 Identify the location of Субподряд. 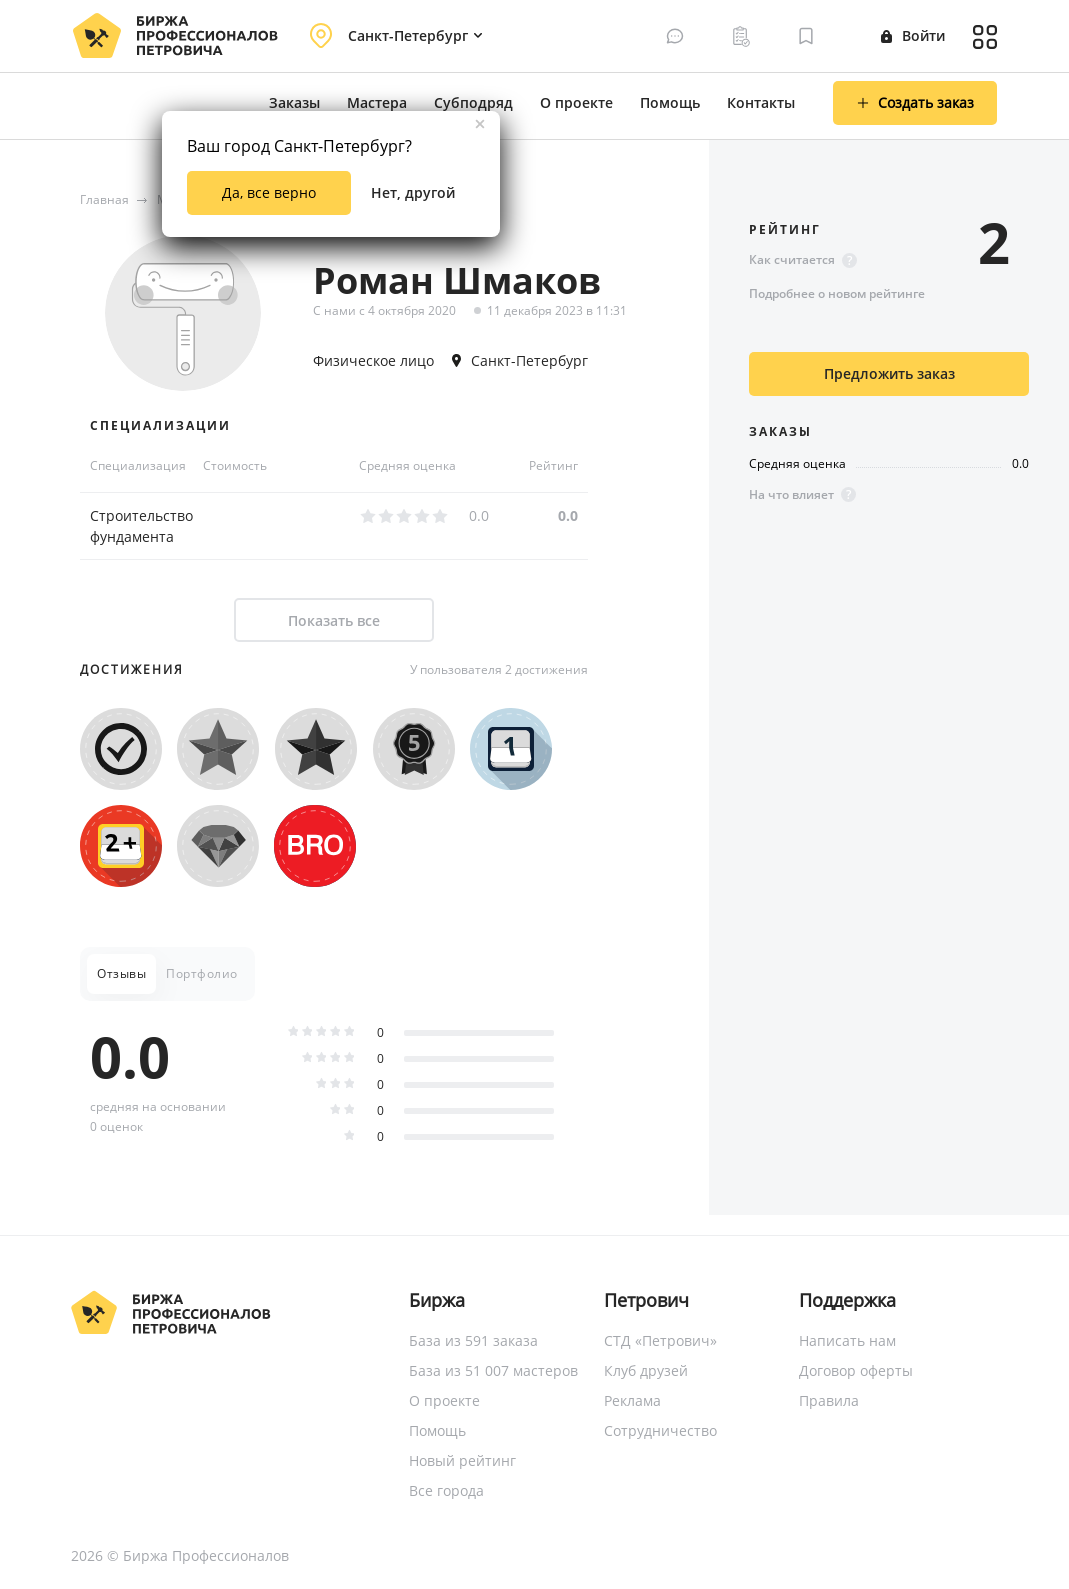
(473, 102).